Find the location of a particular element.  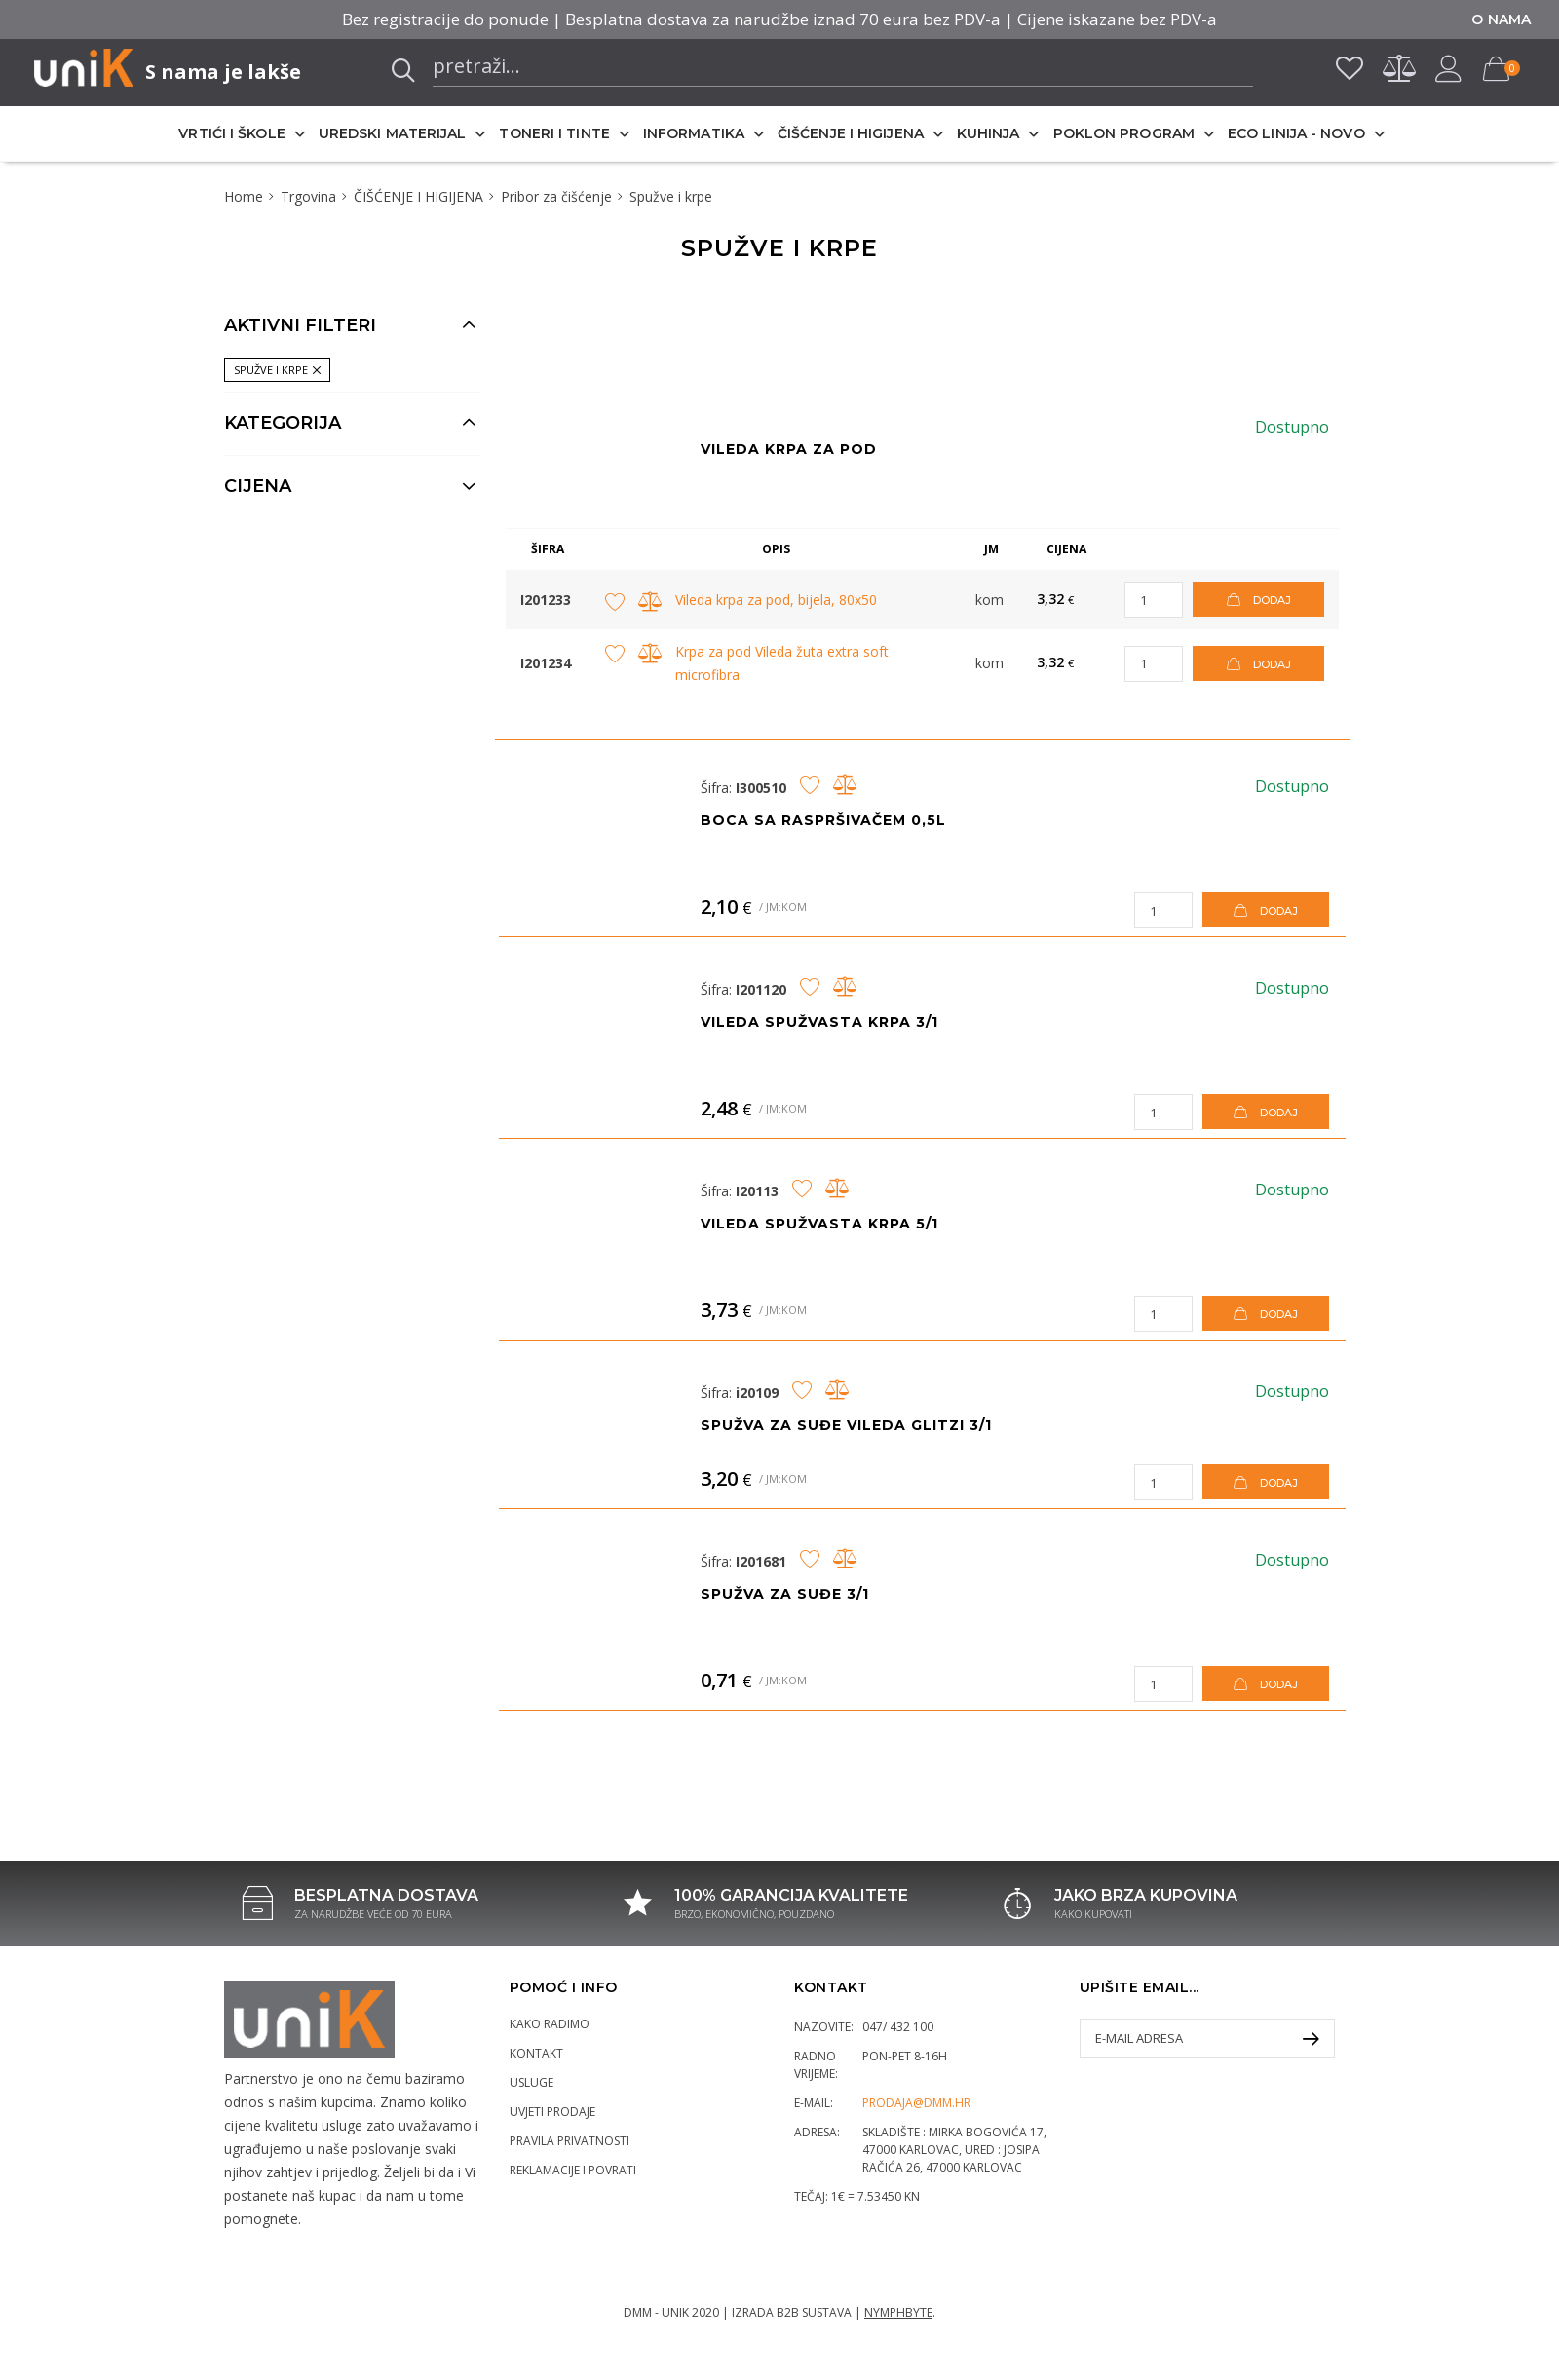

Nymphbyte is located at coordinates (898, 2312).